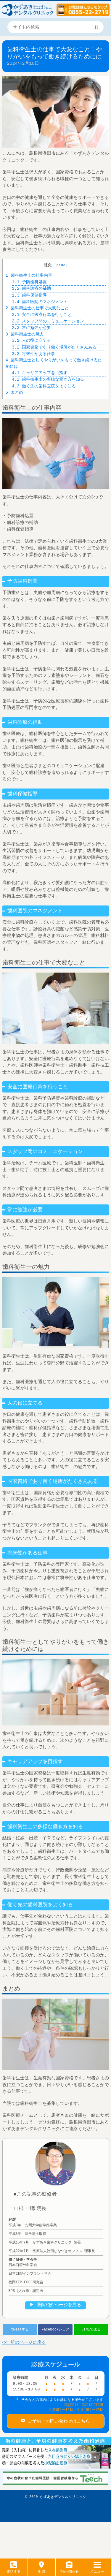 This screenshot has width=111, height=2576. What do you see at coordinates (41, 2569) in the screenshot?
I see `地図` at bounding box center [41, 2569].